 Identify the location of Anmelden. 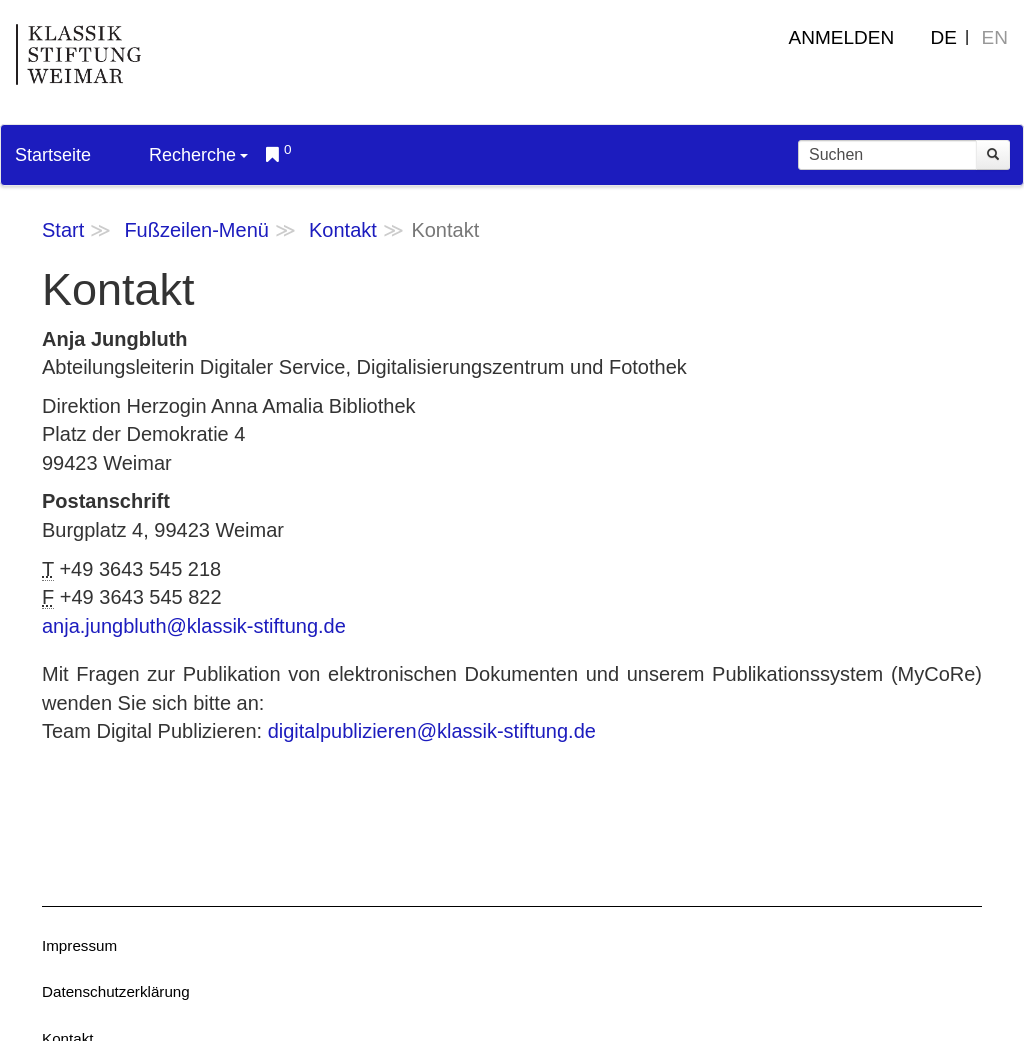
(842, 37).